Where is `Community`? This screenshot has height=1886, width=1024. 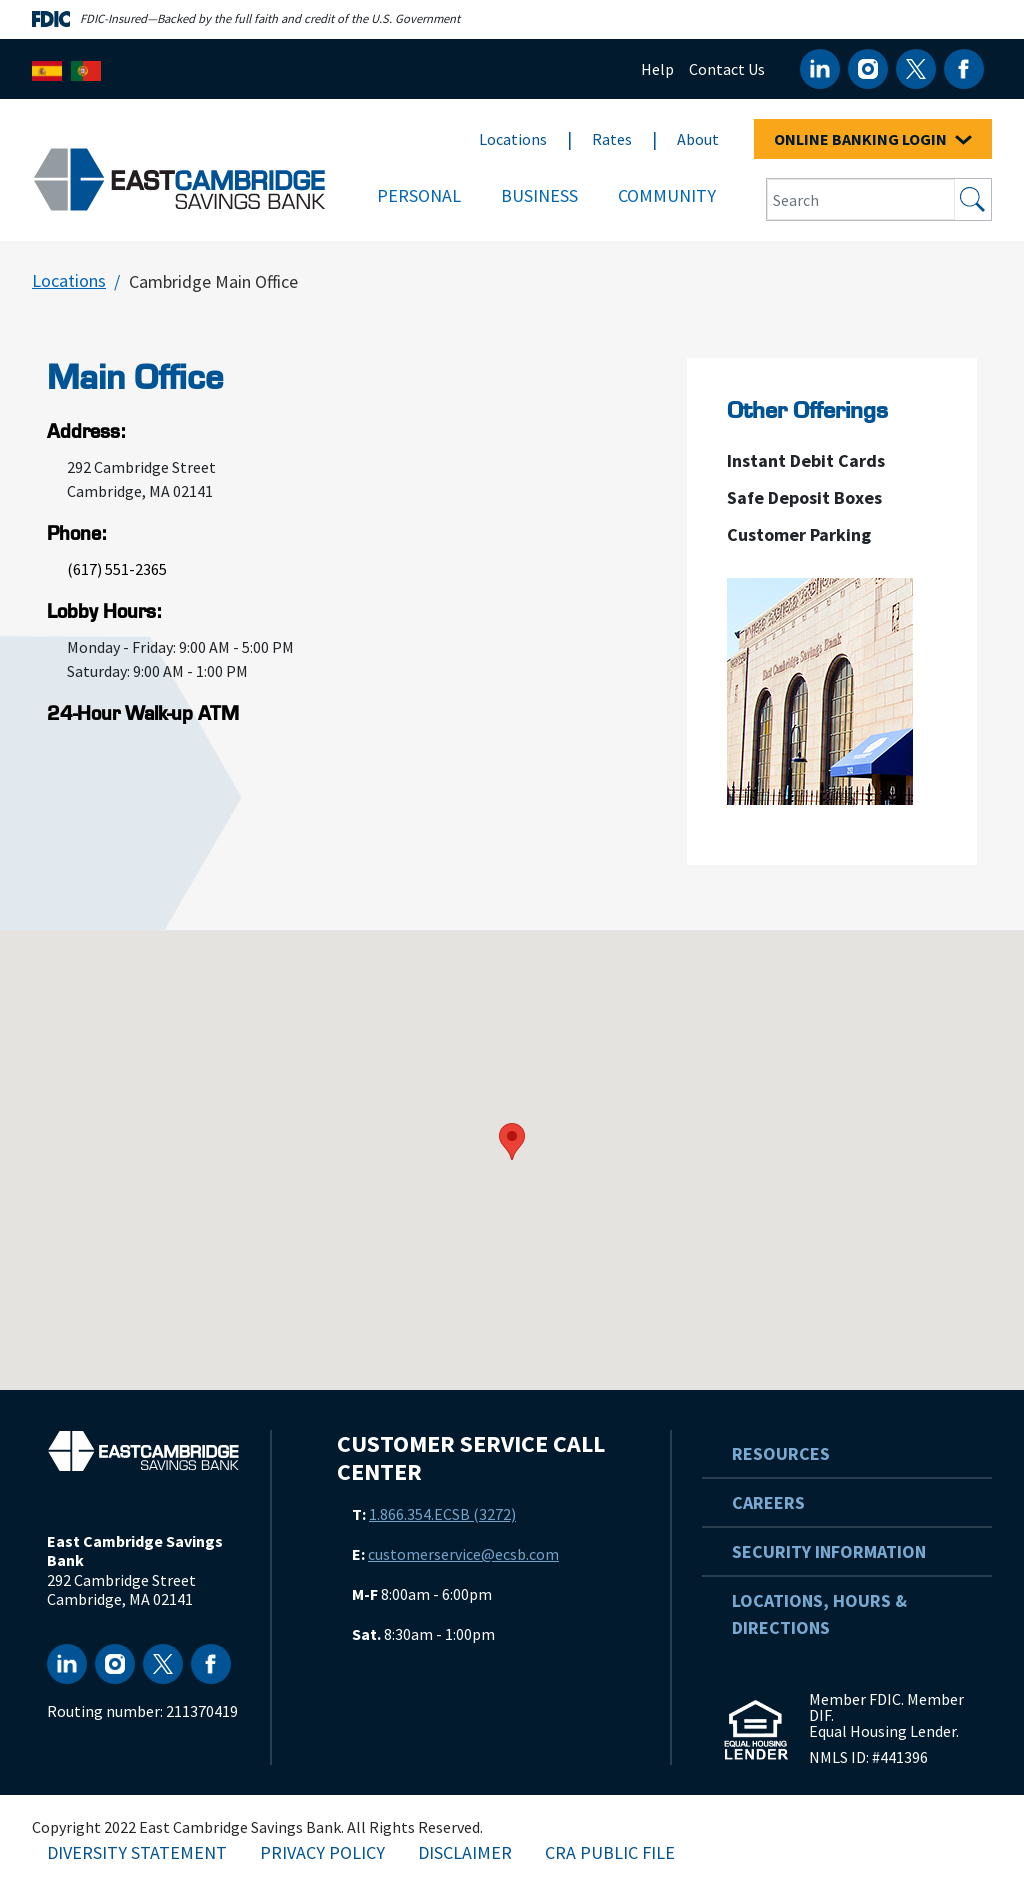
Community is located at coordinates (667, 195).